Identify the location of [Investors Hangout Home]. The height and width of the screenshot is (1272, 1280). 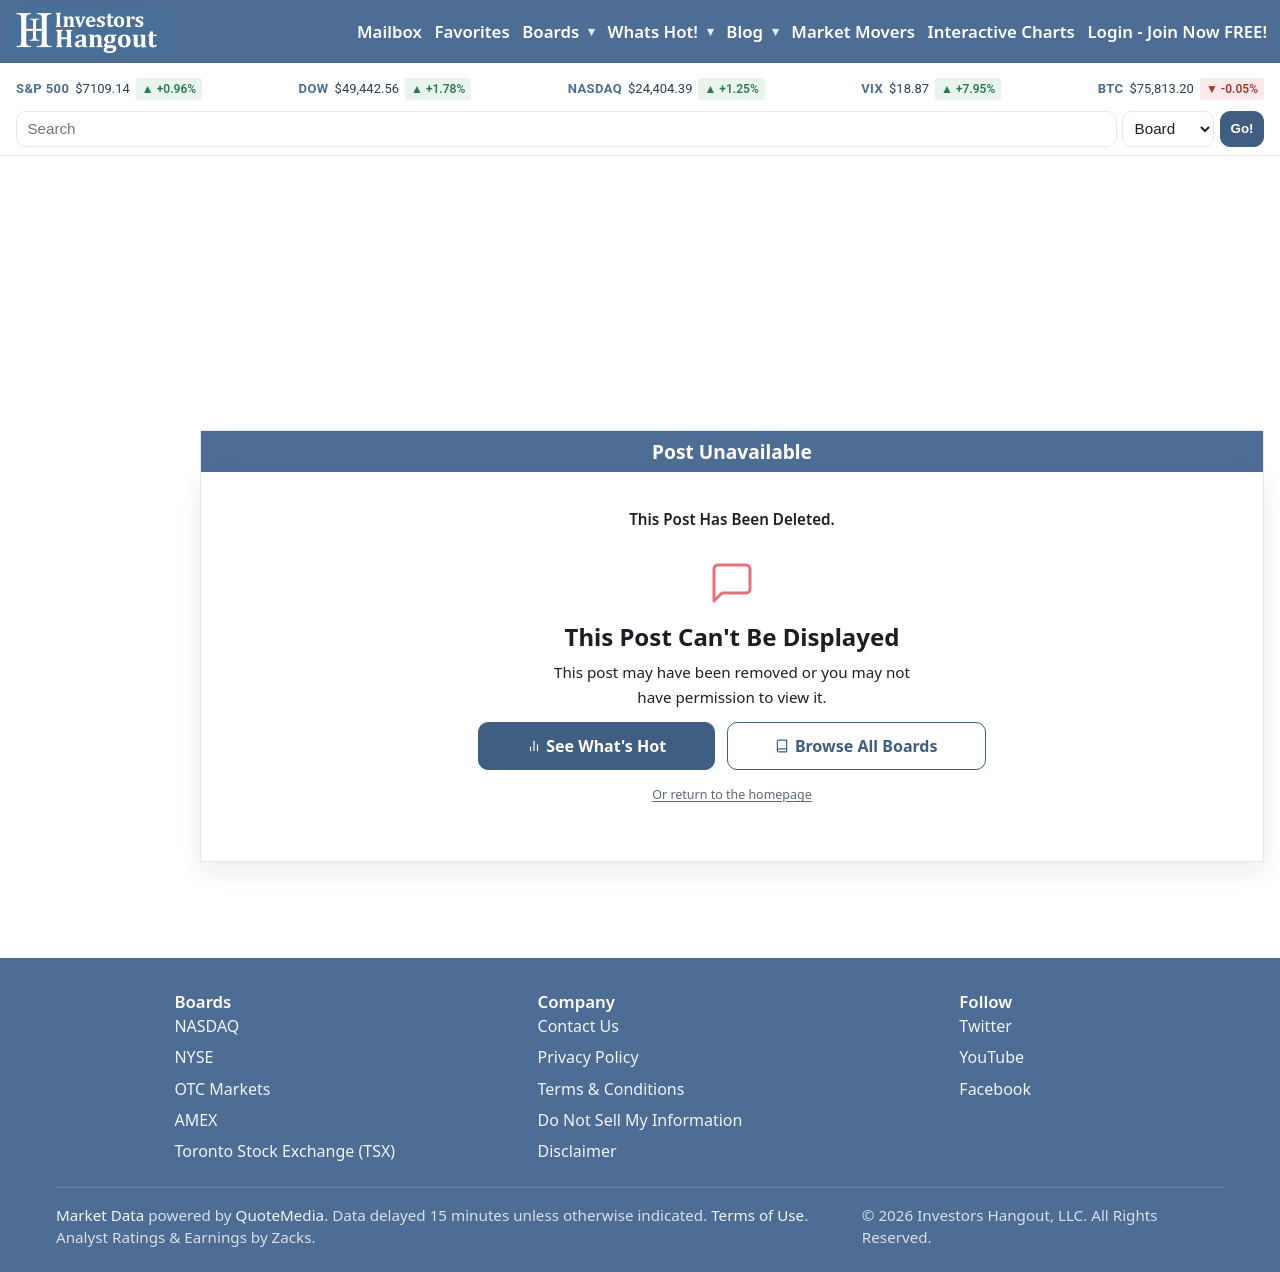
(90, 31).